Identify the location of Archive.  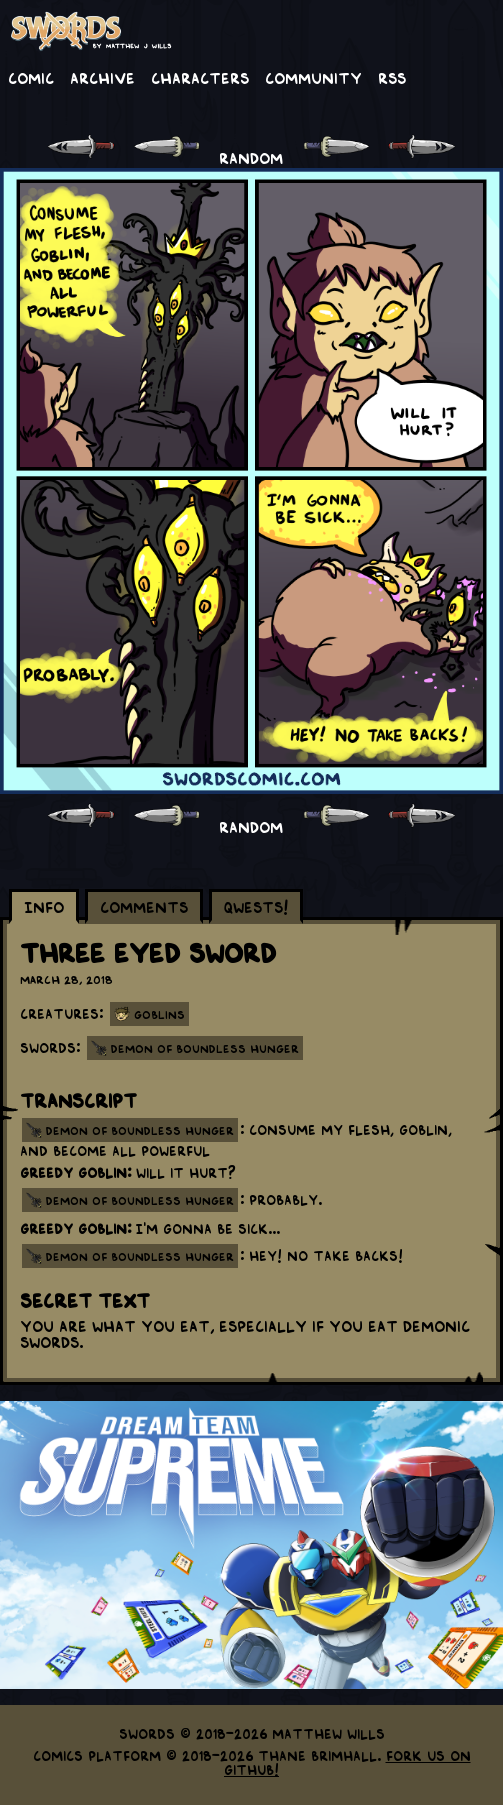
(102, 77).